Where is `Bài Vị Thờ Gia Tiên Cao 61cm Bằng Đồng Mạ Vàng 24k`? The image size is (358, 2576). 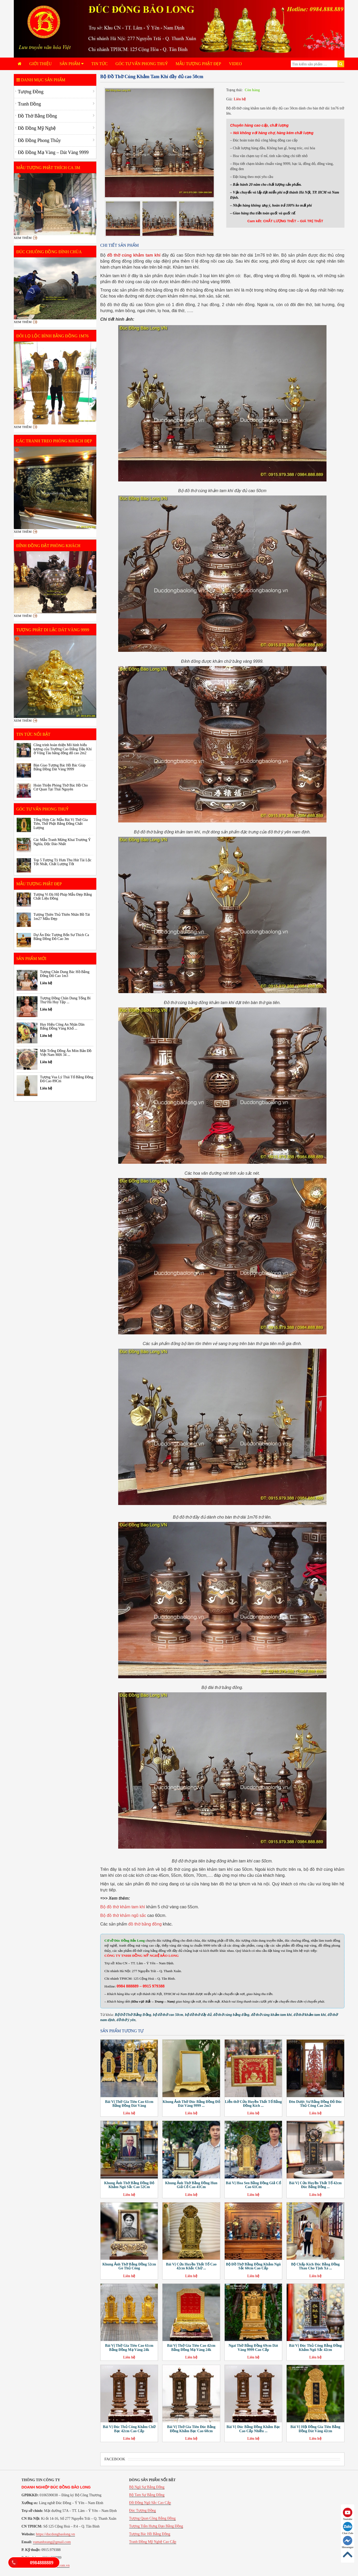 Bài Vị Thờ Gia Tiên Cao 61cm Bằng Đồng Mạ Vàng 24k is located at coordinates (129, 2347).